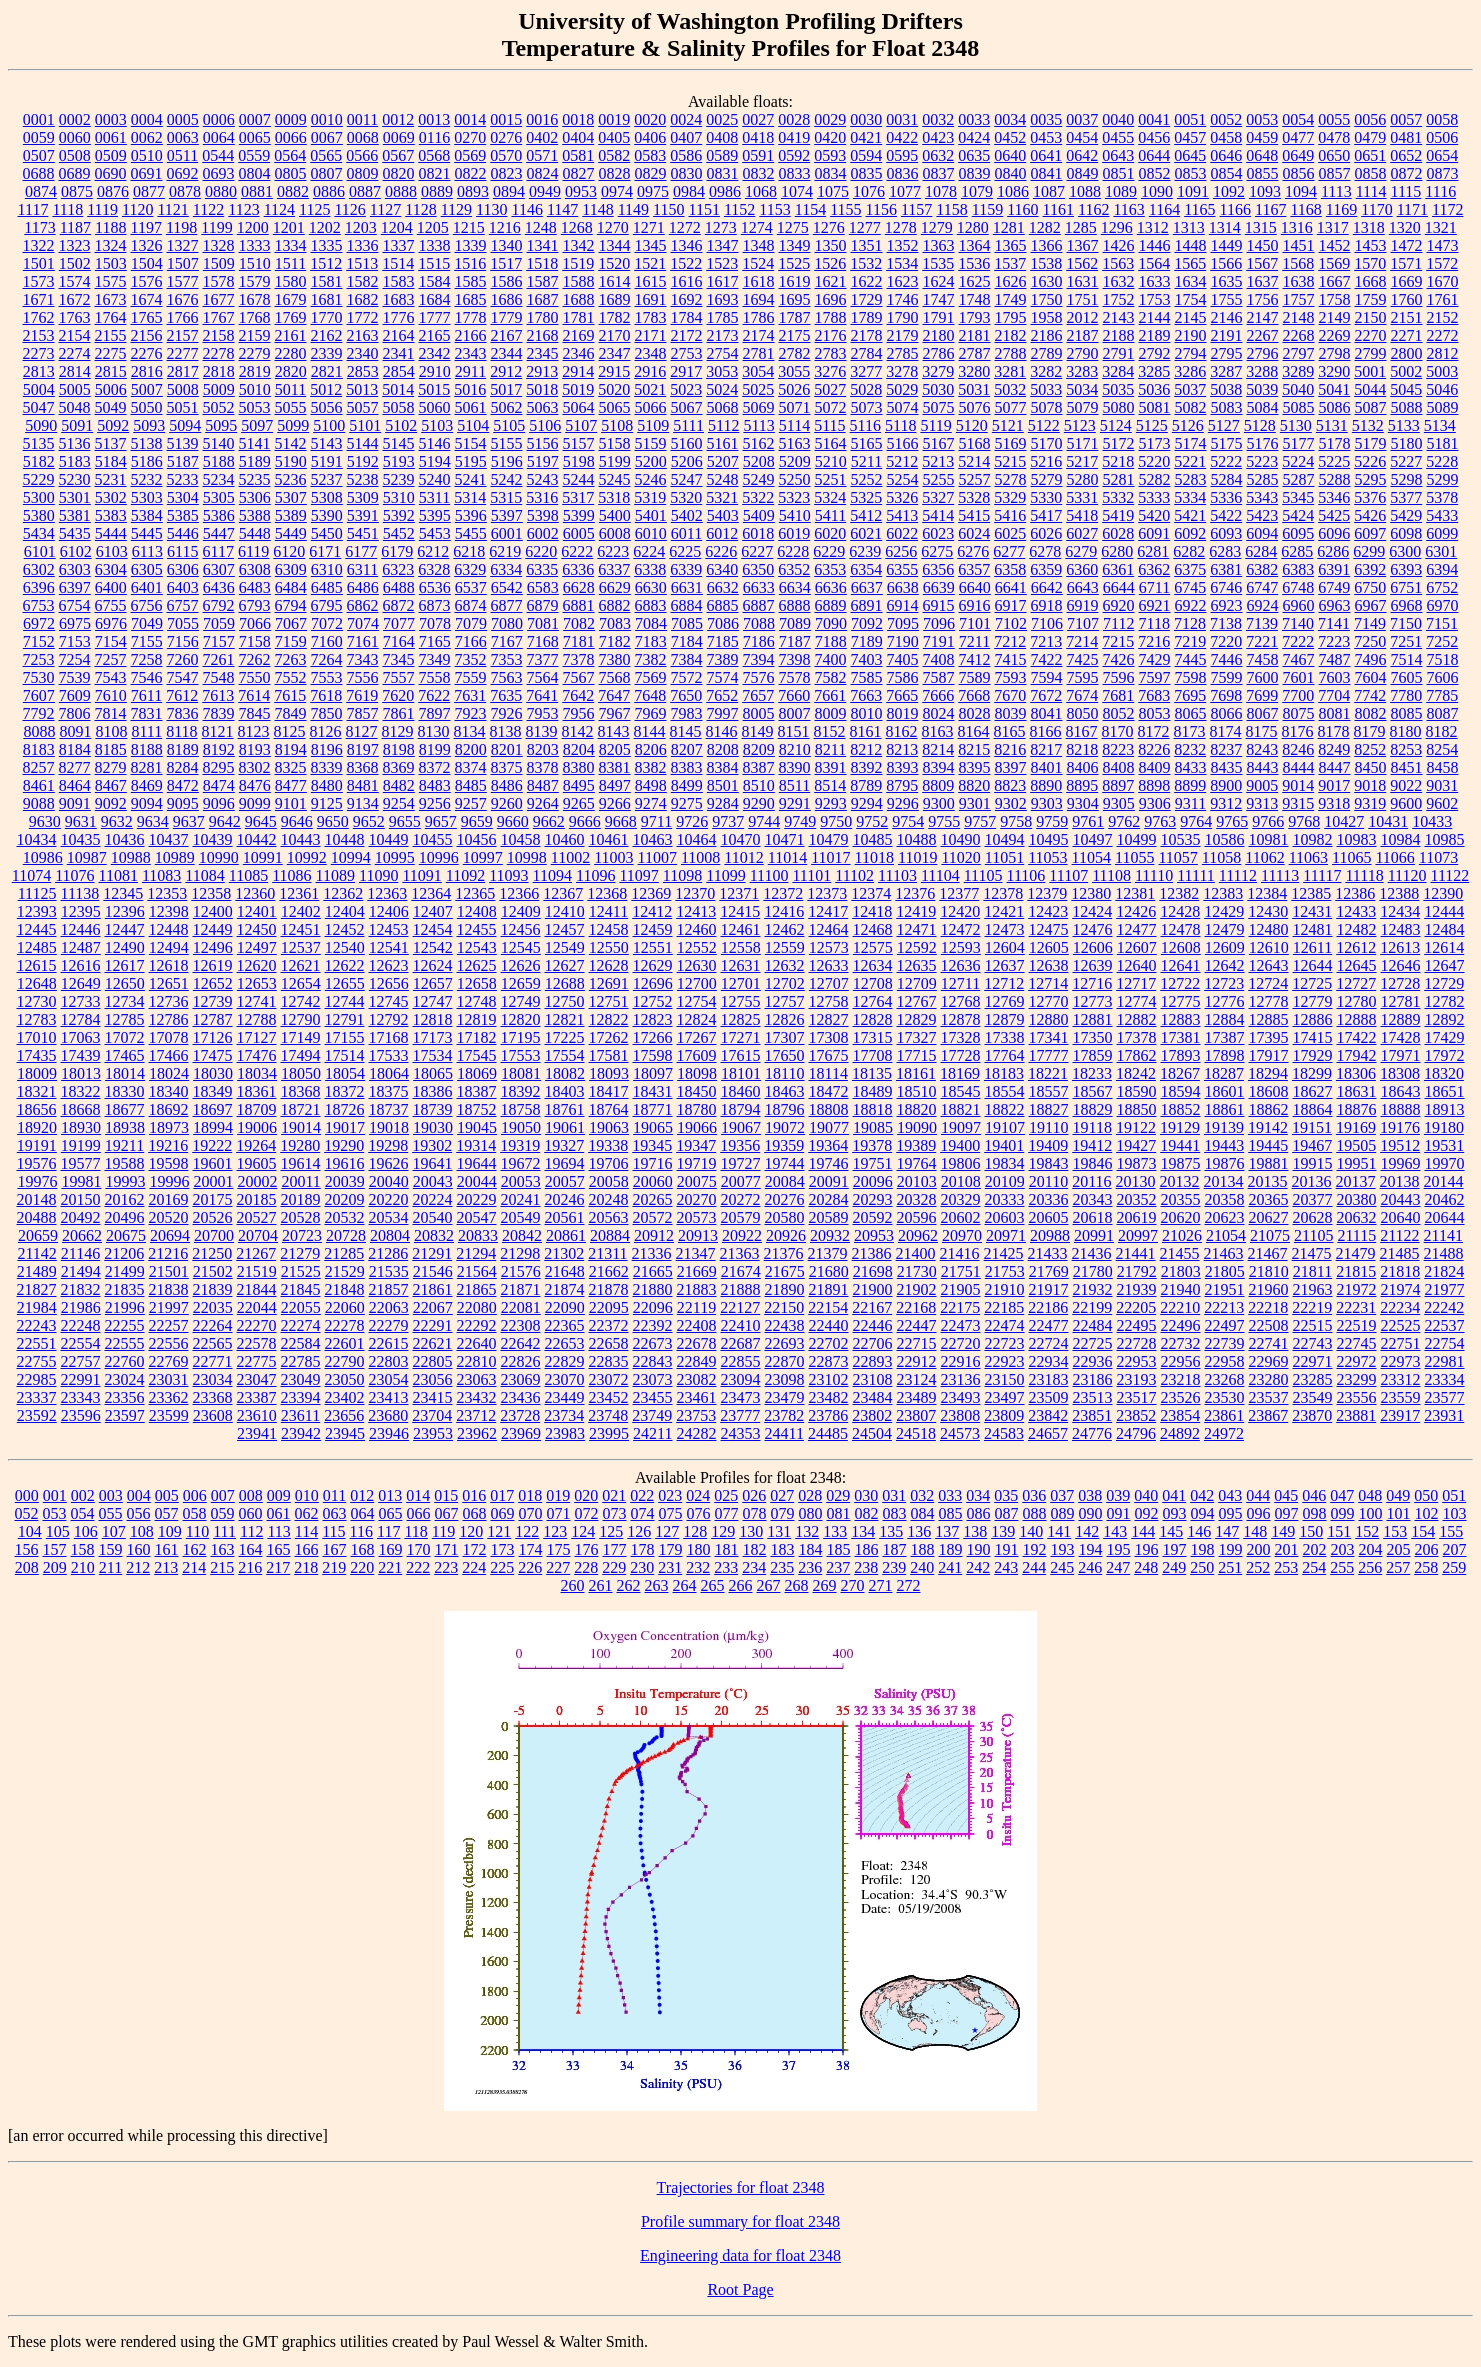 The width and height of the screenshot is (1481, 2367). What do you see at coordinates (1191, 659) in the screenshot?
I see `7445` at bounding box center [1191, 659].